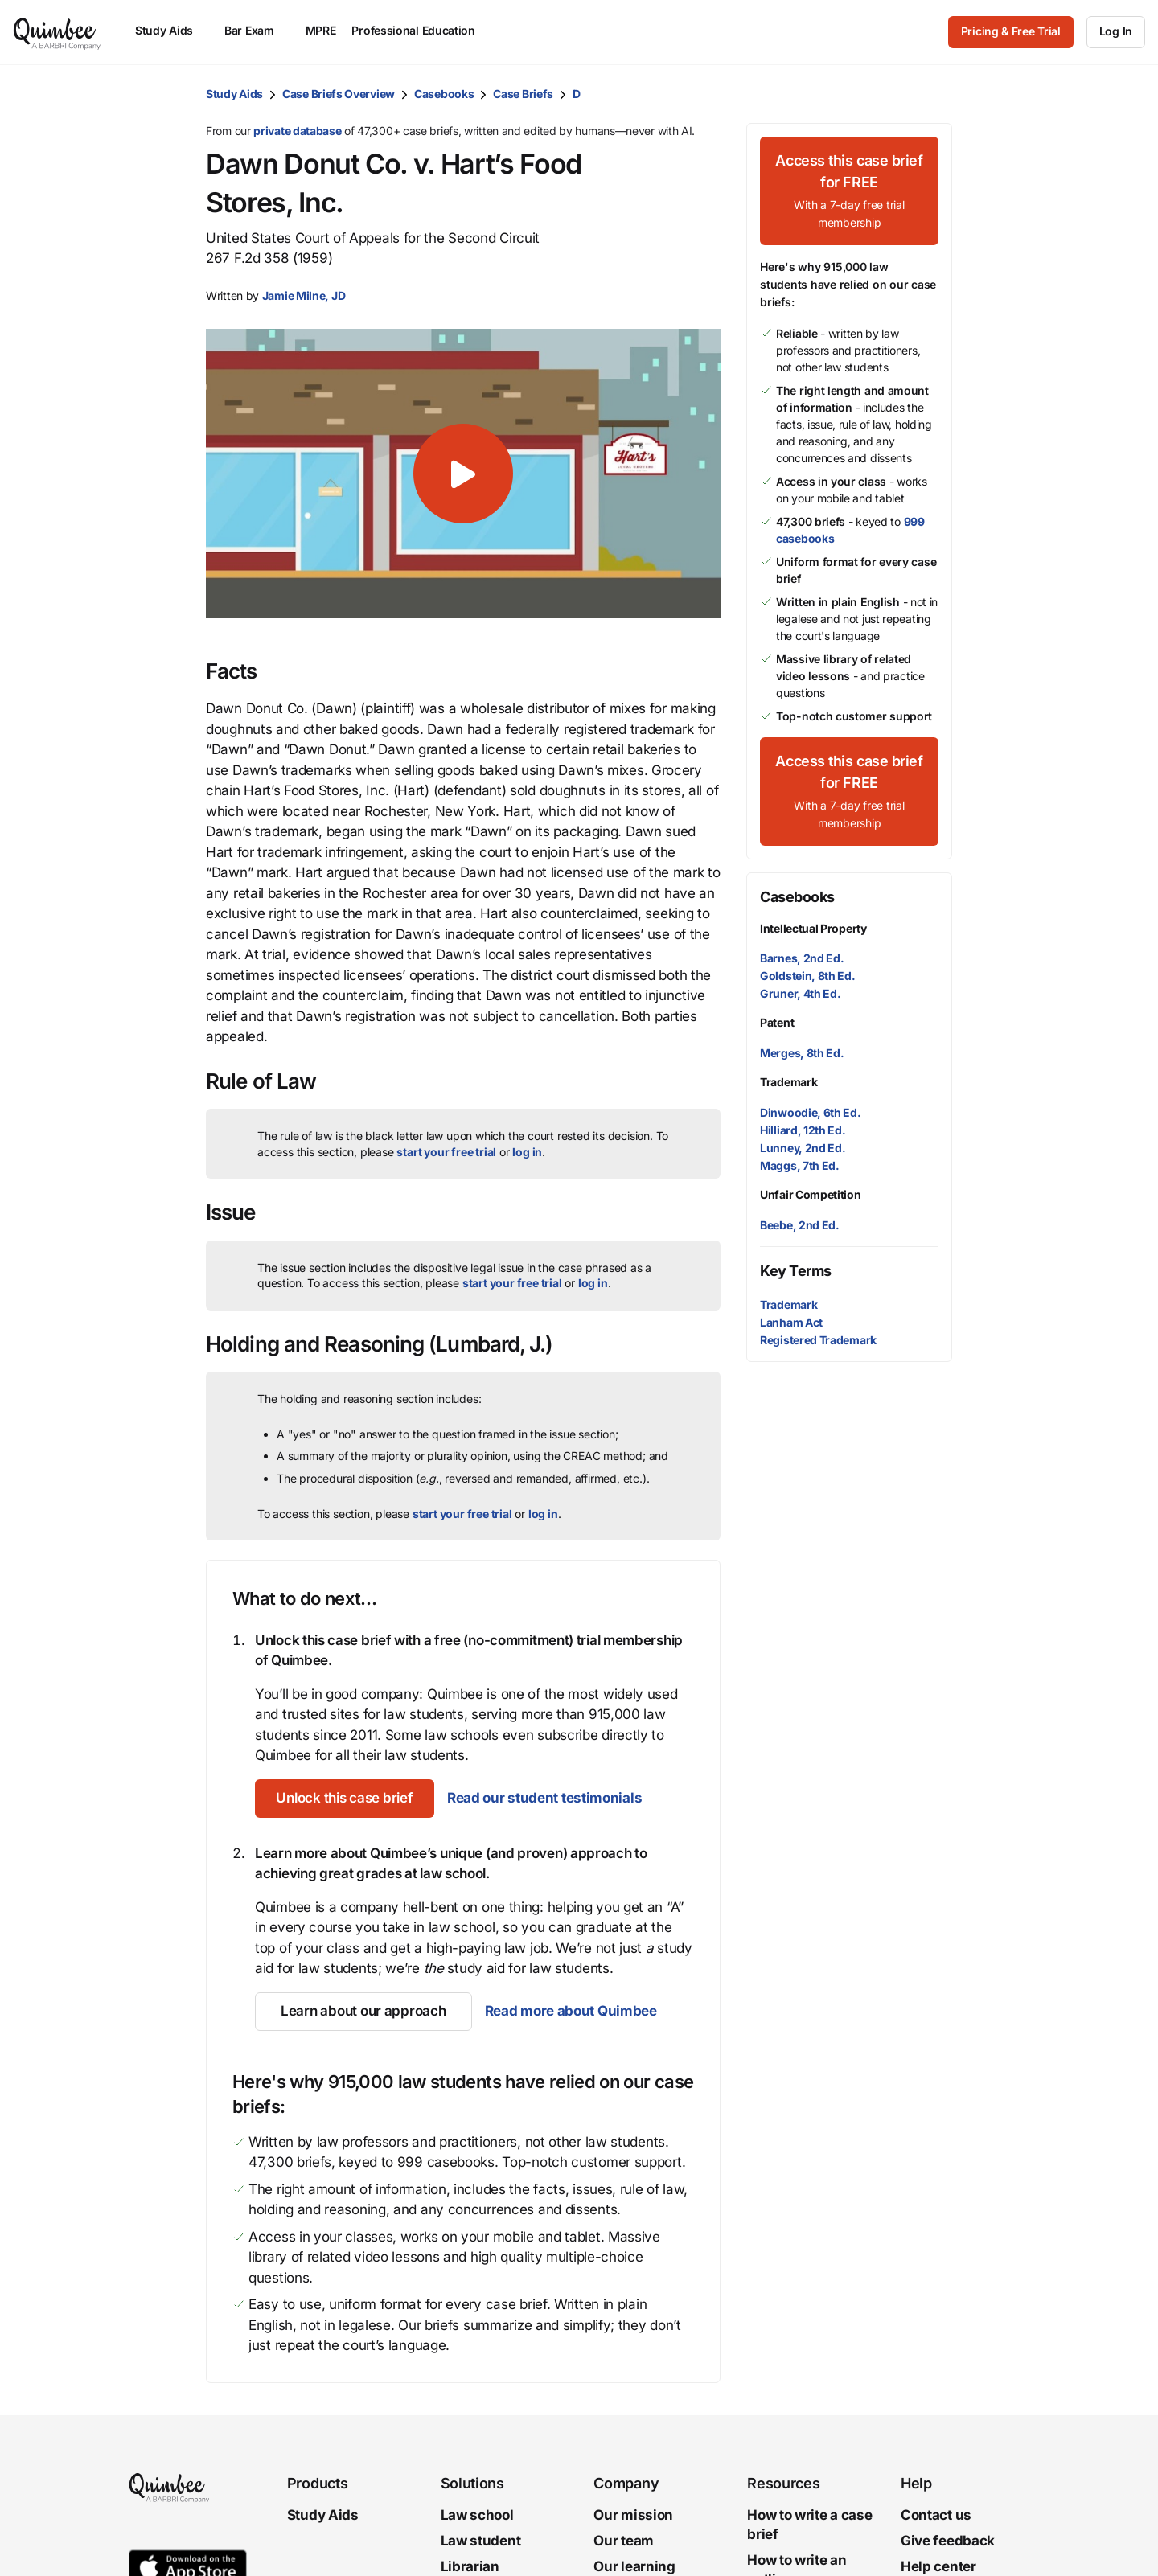 The width and height of the screenshot is (1158, 2576). What do you see at coordinates (552, 1798) in the screenshot?
I see `Read our student testimonials` at bounding box center [552, 1798].